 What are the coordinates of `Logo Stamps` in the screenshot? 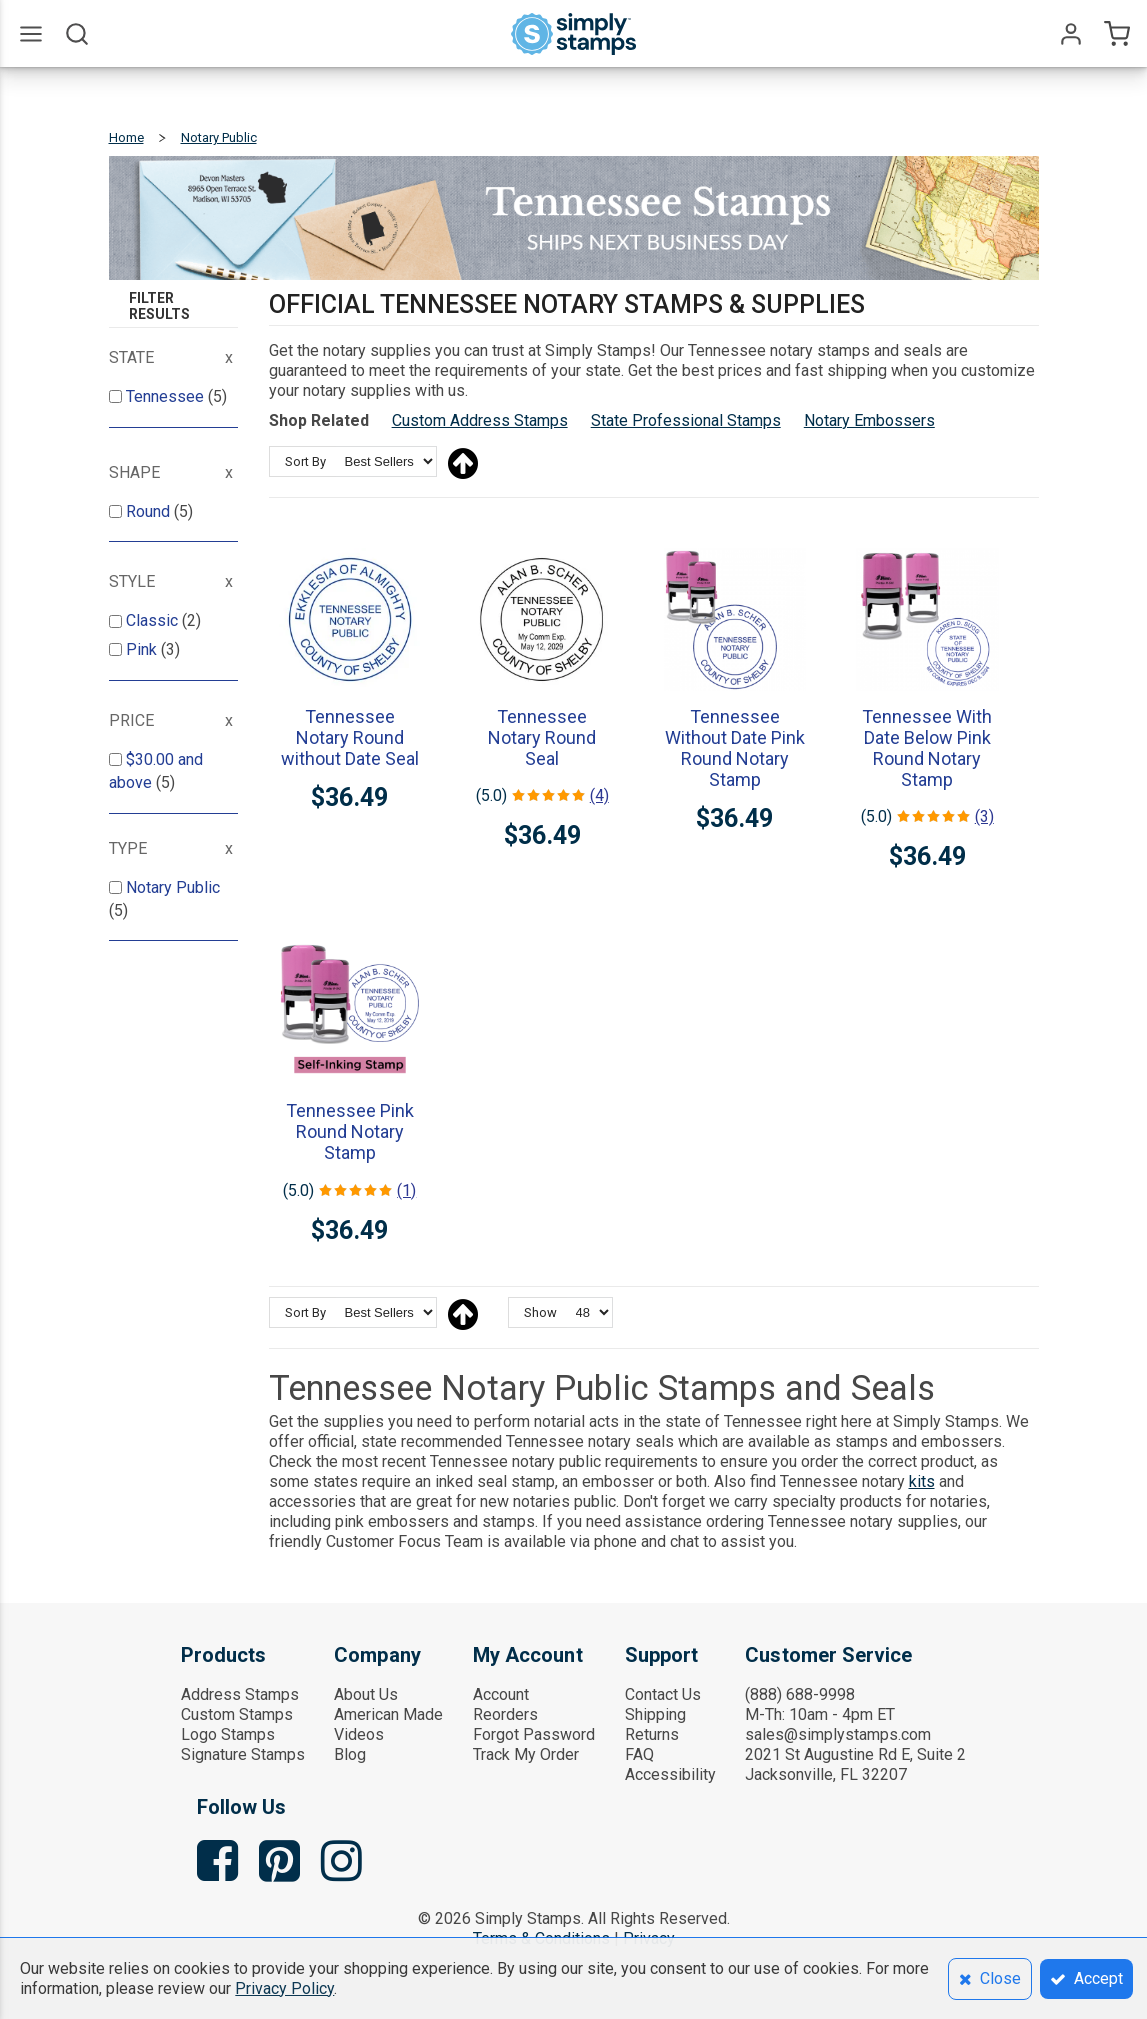 It's located at (228, 1734).